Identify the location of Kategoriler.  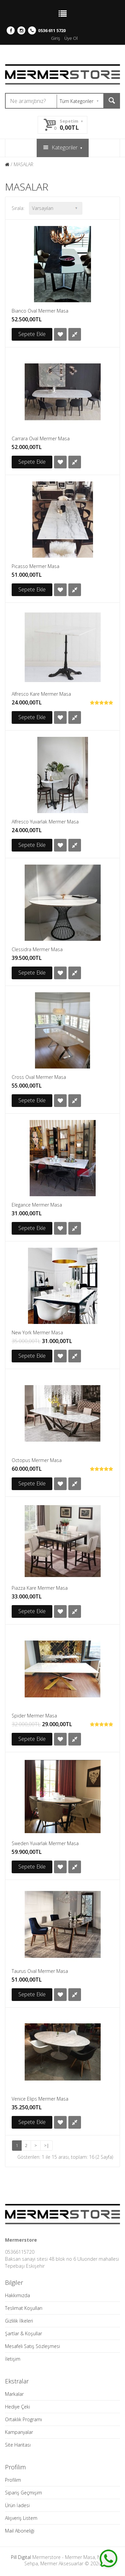
(62, 147).